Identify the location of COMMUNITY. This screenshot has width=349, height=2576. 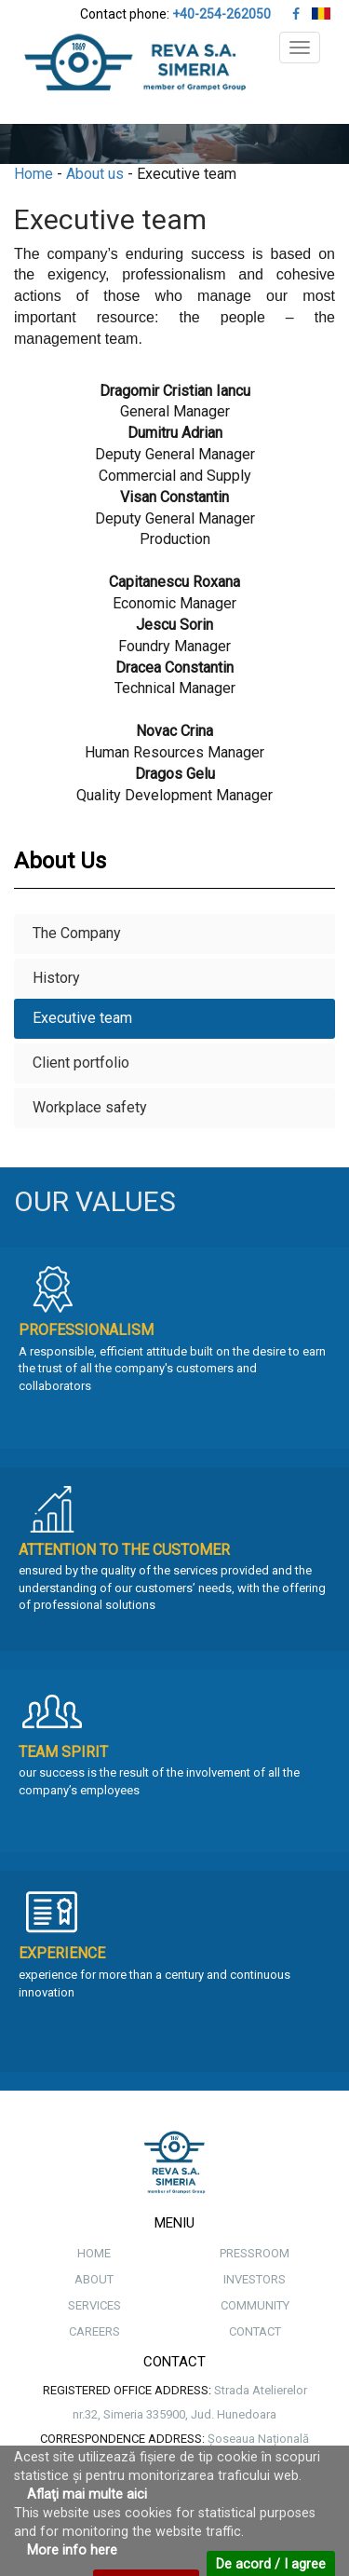
(255, 2305).